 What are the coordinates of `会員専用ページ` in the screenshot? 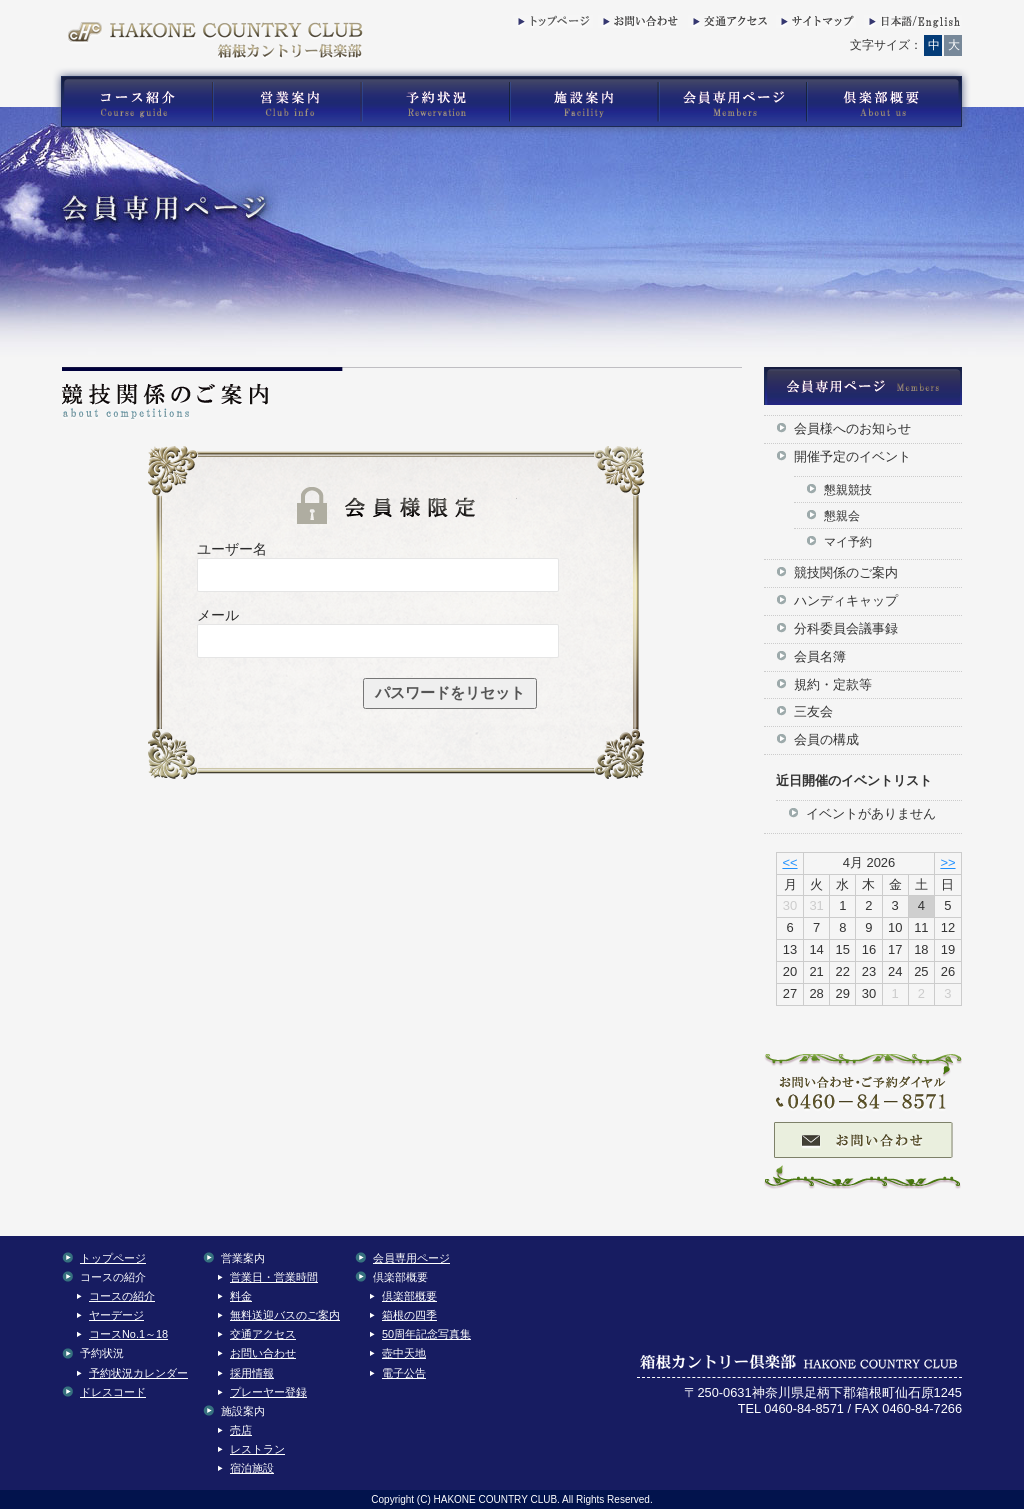 It's located at (411, 1258).